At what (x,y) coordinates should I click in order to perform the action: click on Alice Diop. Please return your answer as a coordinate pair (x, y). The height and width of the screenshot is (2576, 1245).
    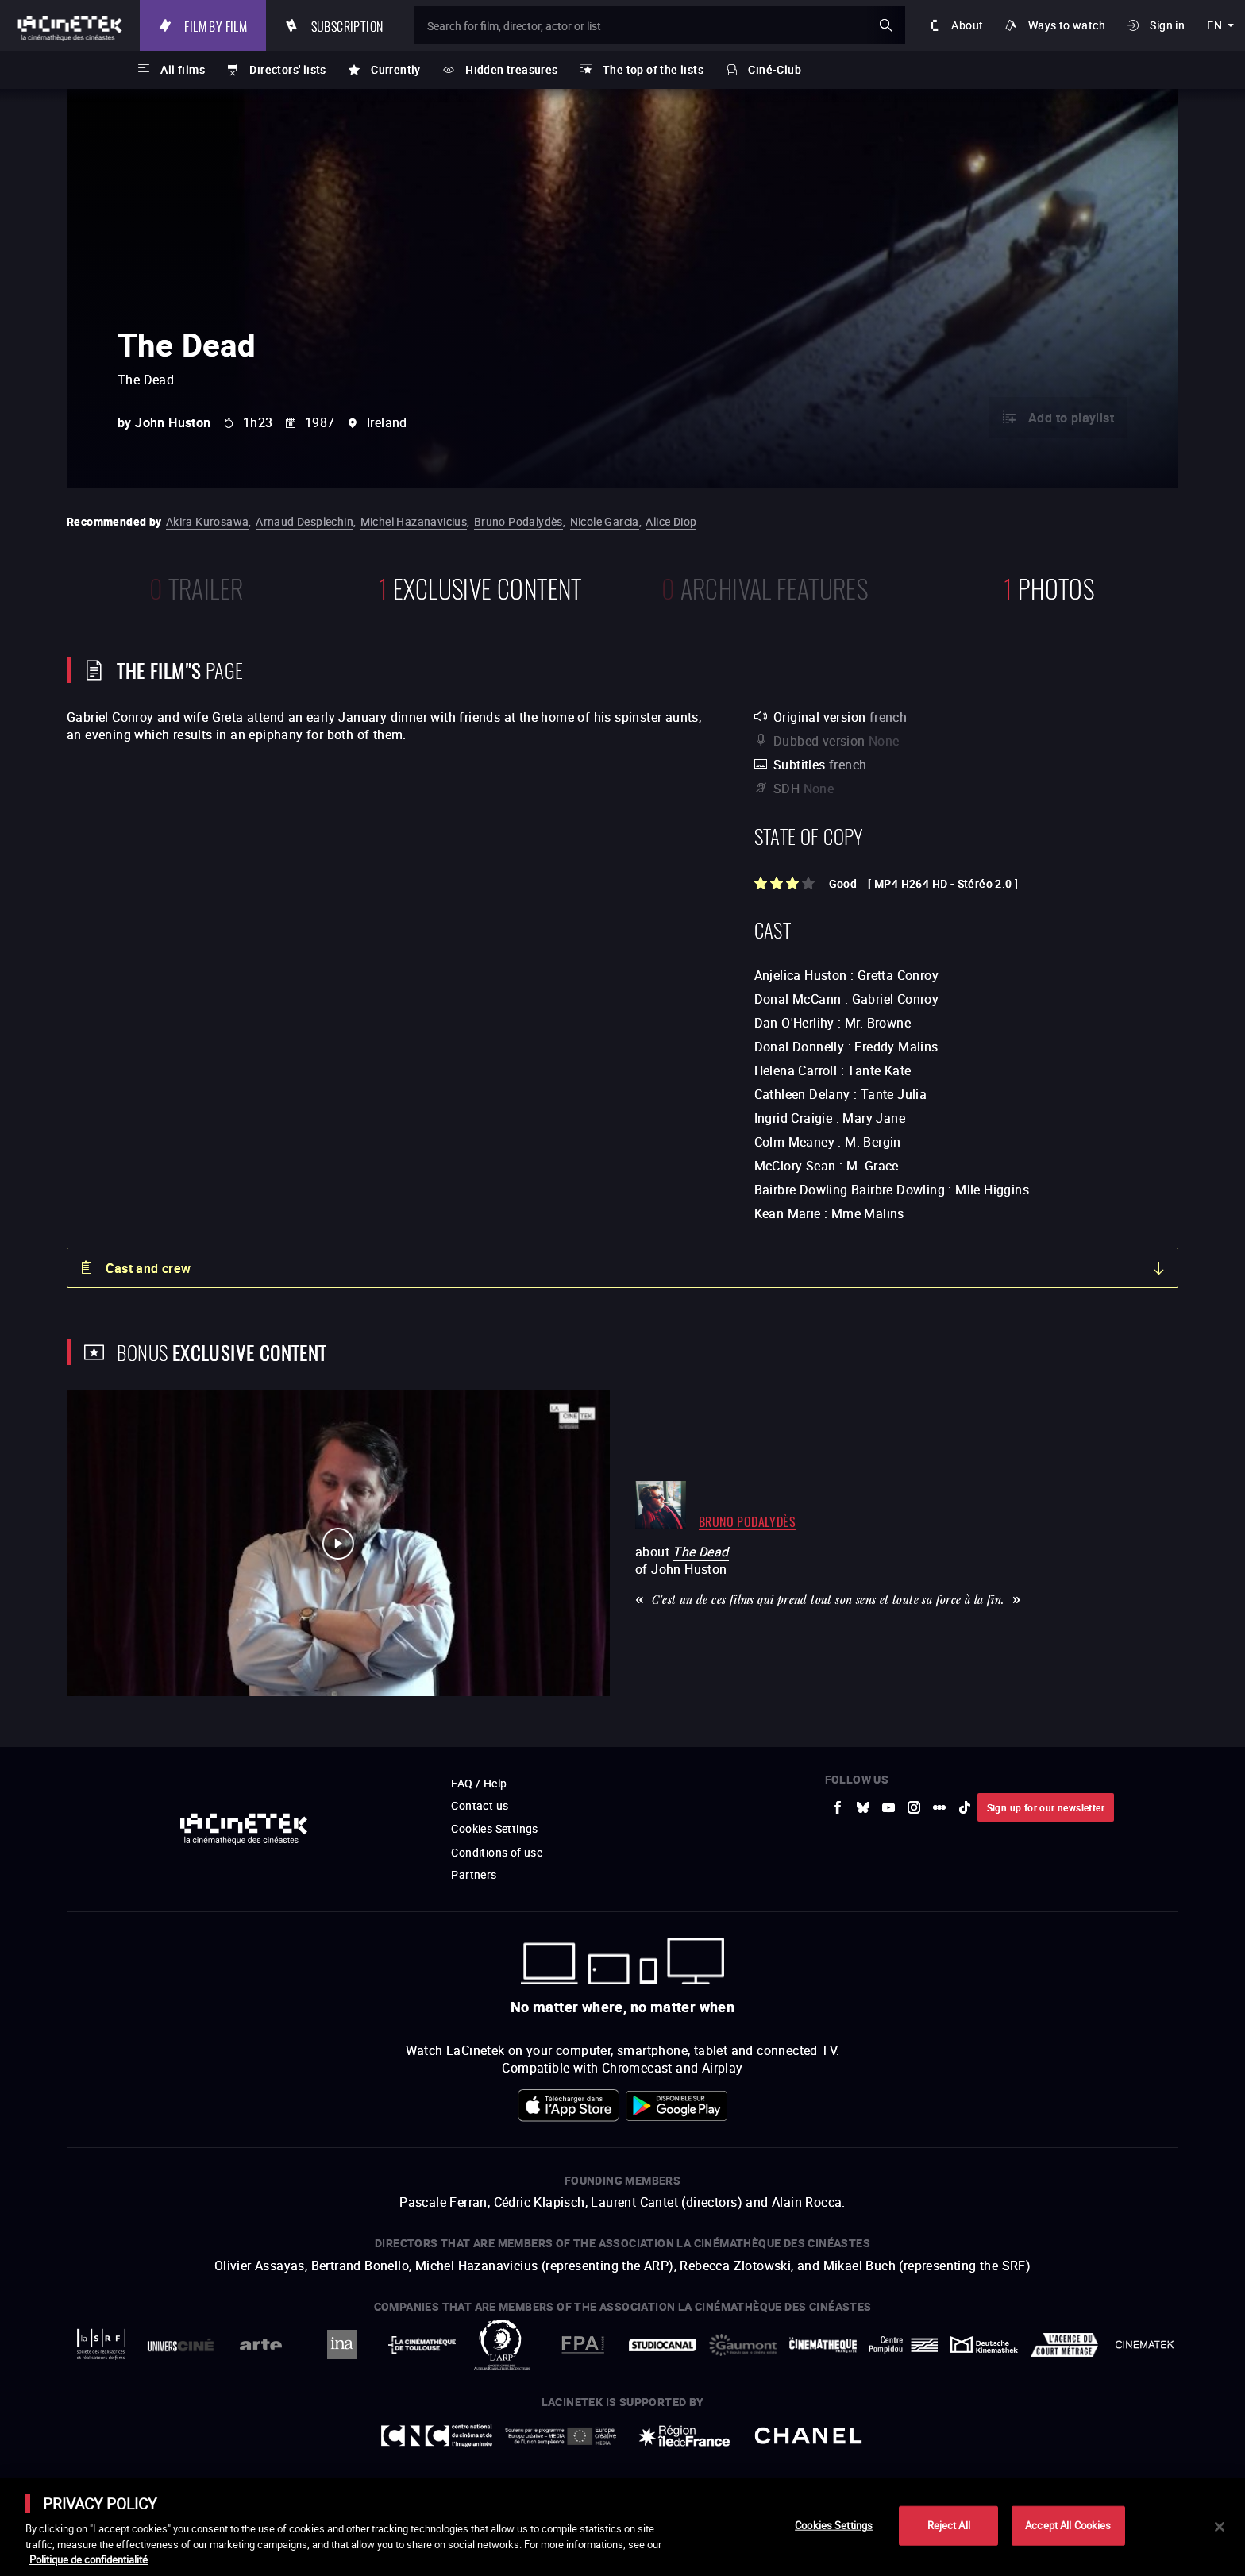
    Looking at the image, I should click on (671, 521).